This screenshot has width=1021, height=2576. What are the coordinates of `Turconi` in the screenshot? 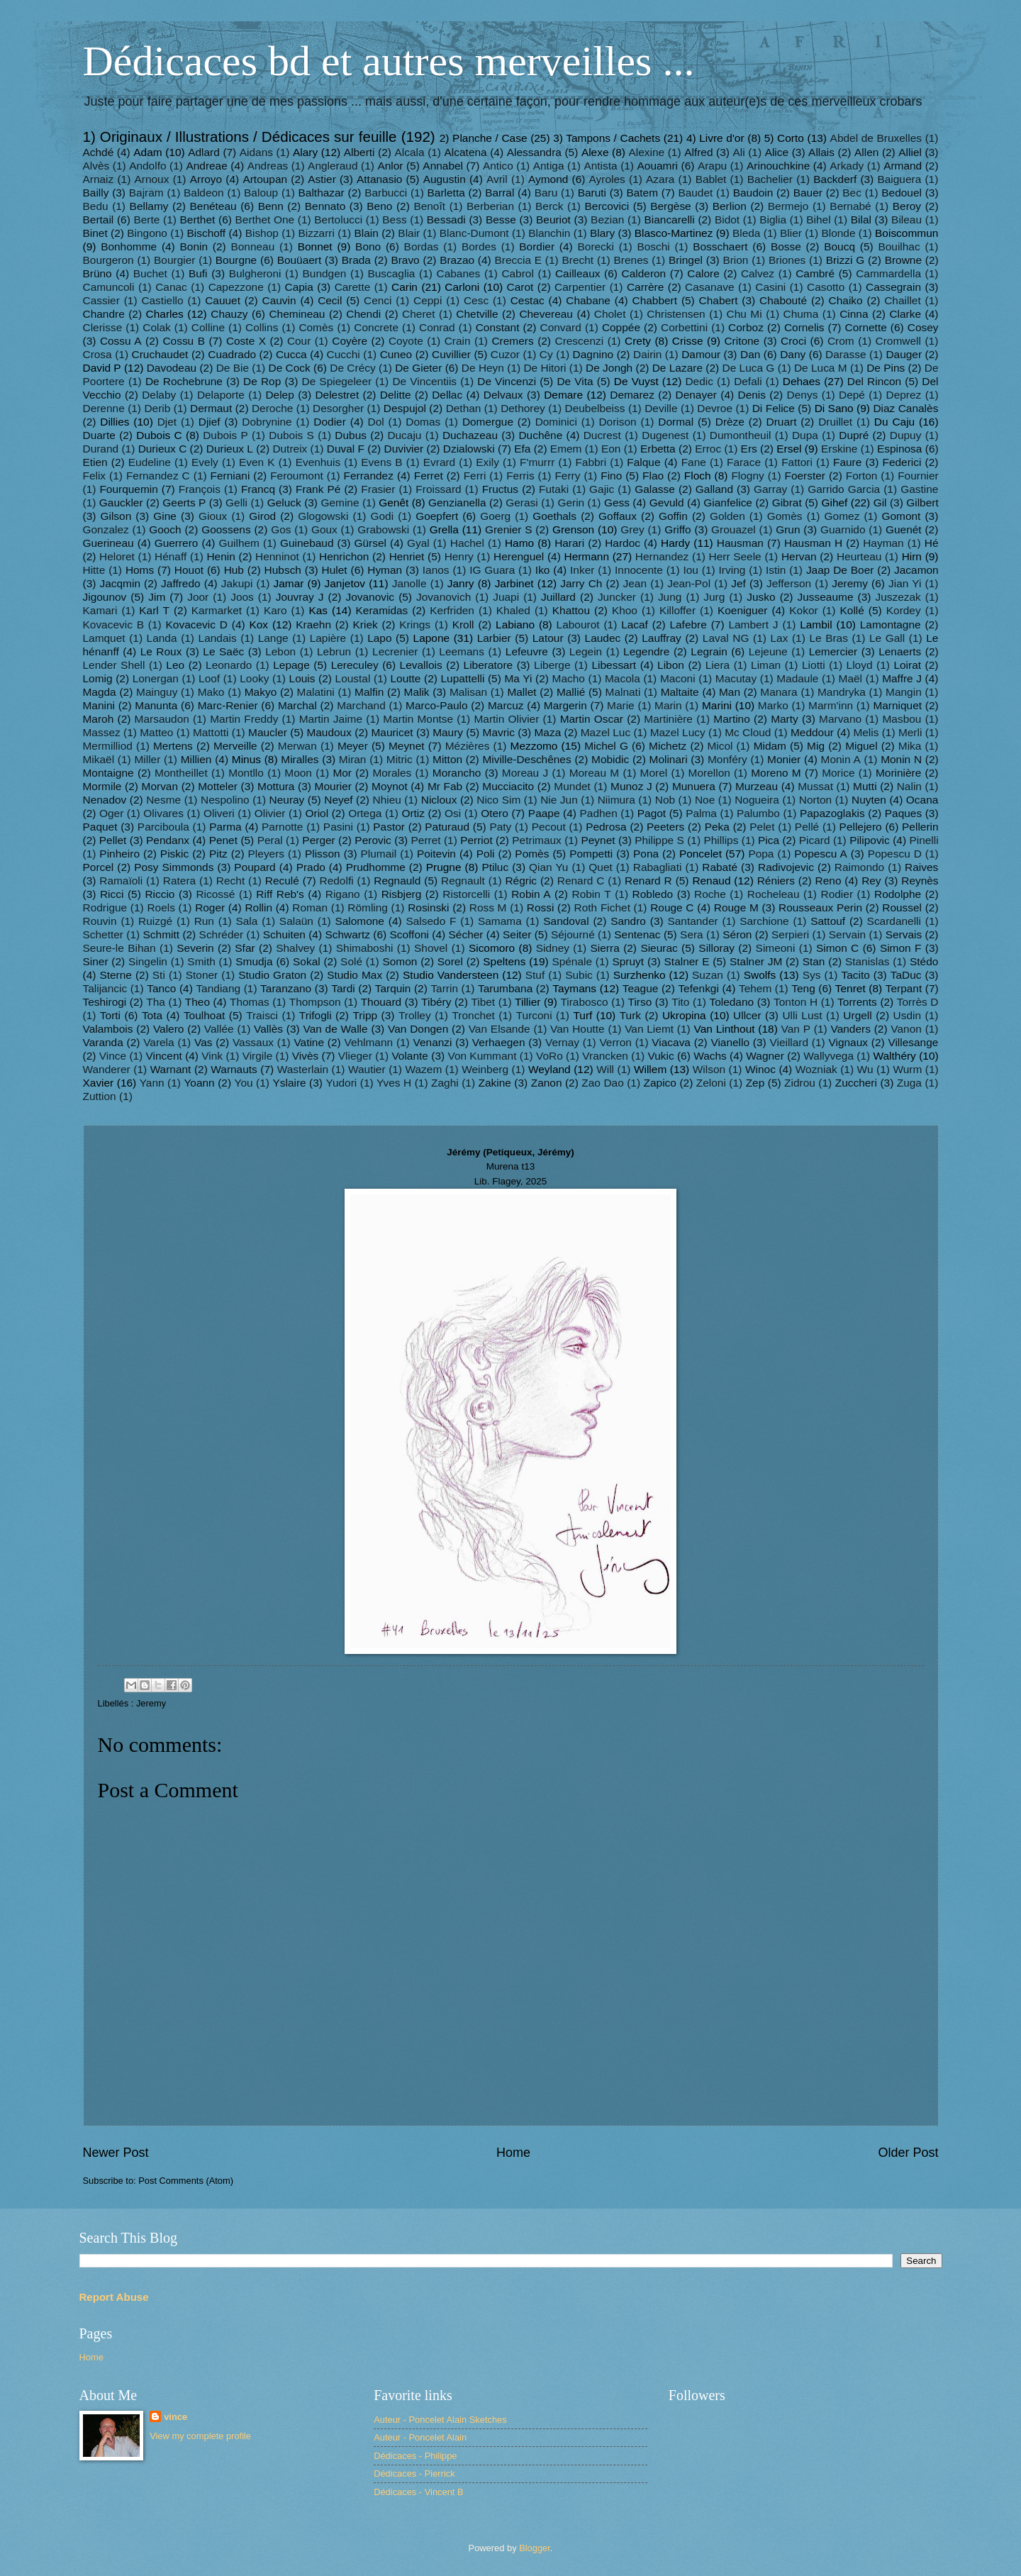 It's located at (534, 1015).